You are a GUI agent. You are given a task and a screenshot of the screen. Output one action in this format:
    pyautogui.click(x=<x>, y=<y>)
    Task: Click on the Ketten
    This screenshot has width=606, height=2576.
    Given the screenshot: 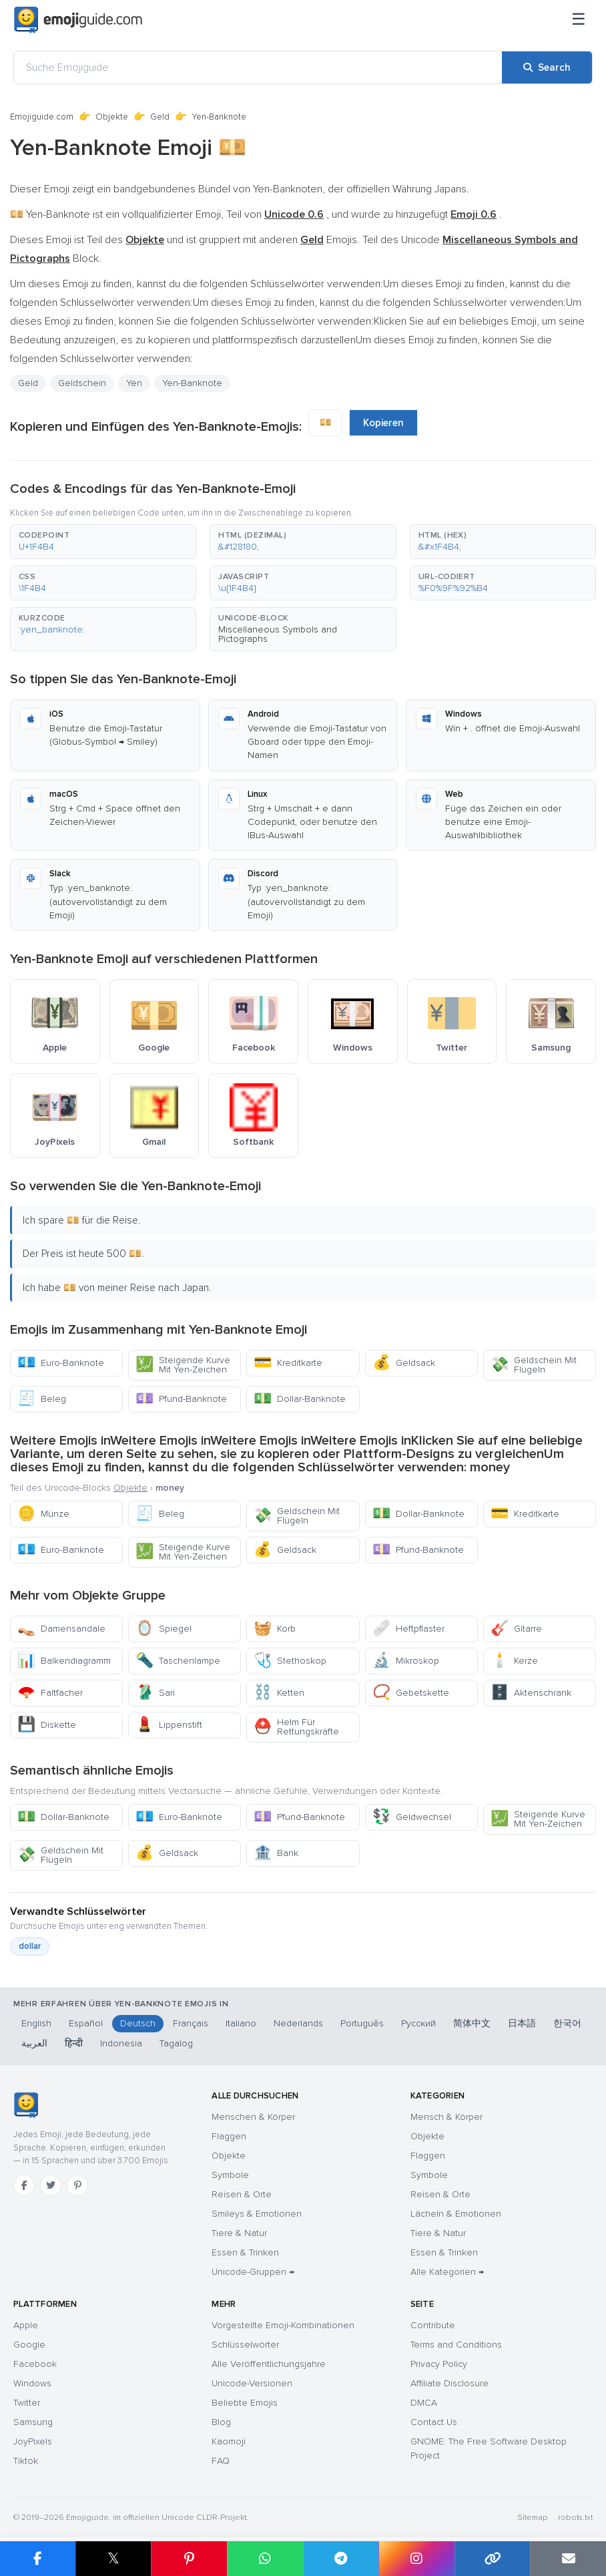 What is the action you would take?
    pyautogui.click(x=279, y=1693)
    